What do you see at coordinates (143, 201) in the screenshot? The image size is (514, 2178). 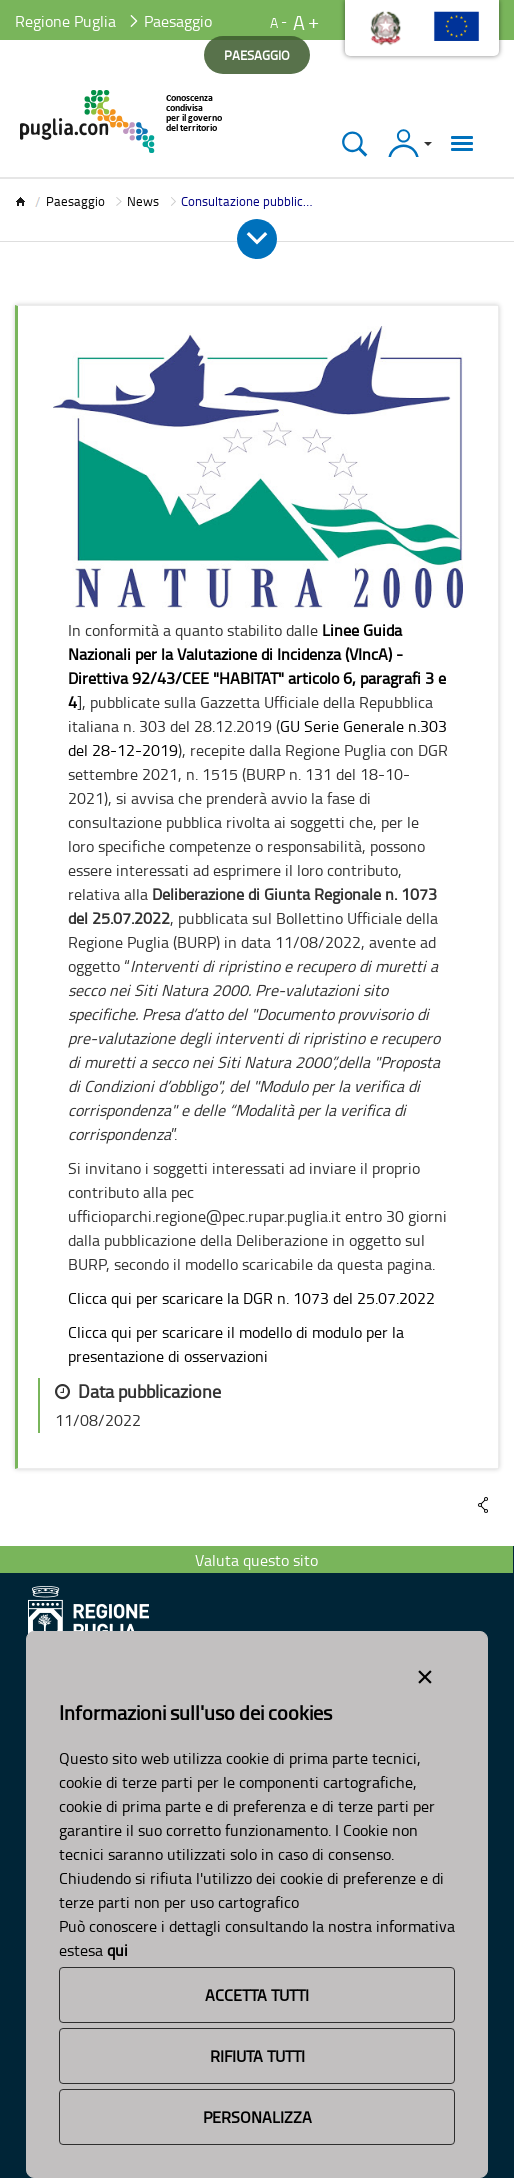 I see `News` at bounding box center [143, 201].